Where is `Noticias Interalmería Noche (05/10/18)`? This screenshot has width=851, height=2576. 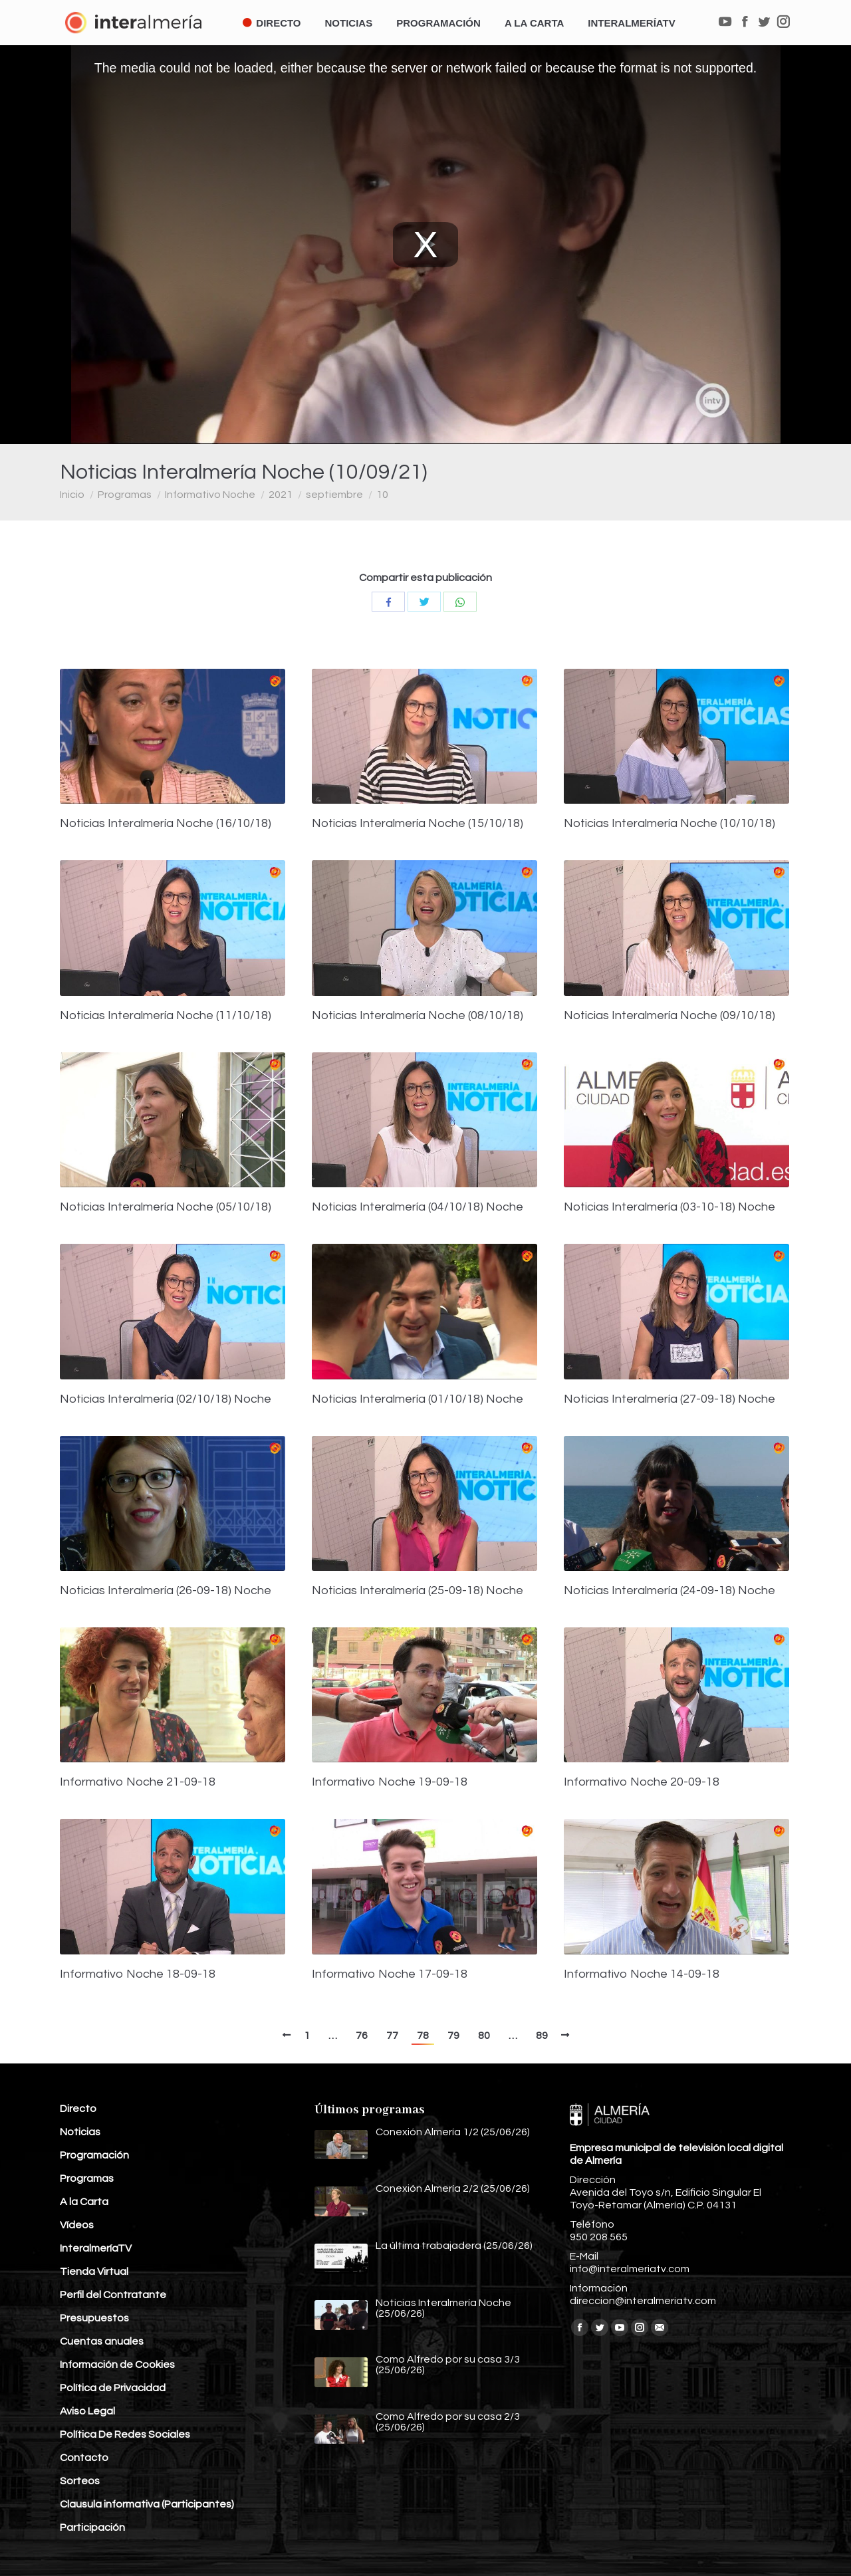
Noticias Interalmería Noche (05/10/18) is located at coordinates (165, 1207).